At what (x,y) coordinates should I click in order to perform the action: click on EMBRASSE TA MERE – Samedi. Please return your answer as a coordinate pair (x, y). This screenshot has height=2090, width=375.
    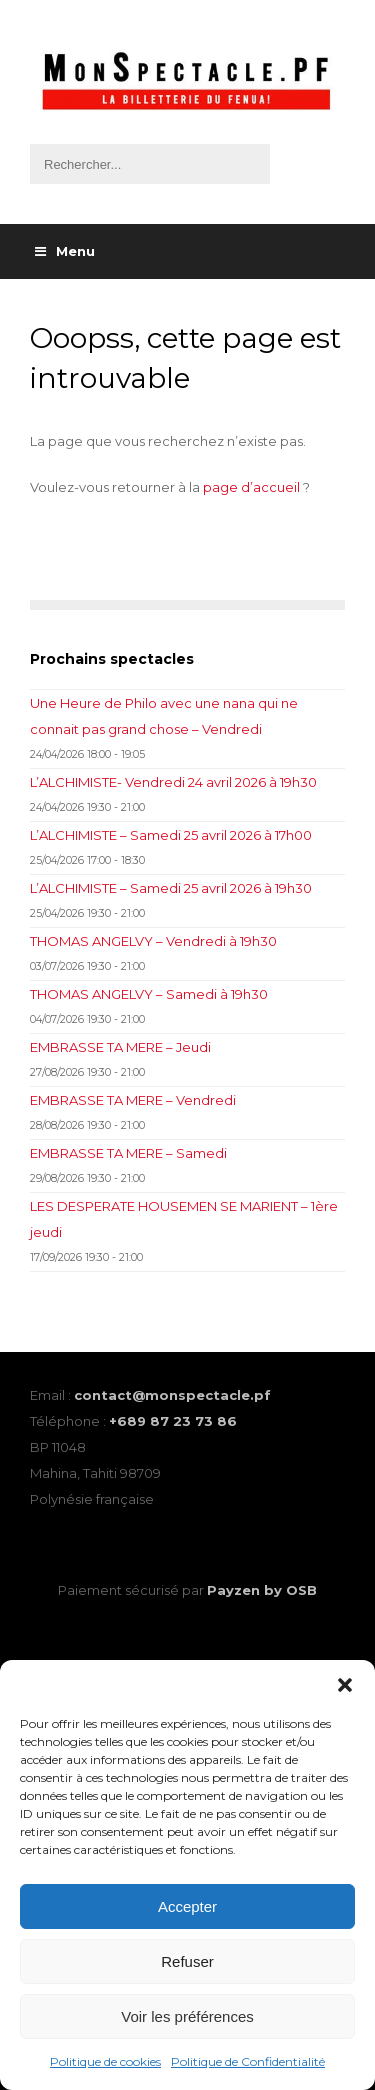
    Looking at the image, I should click on (128, 1153).